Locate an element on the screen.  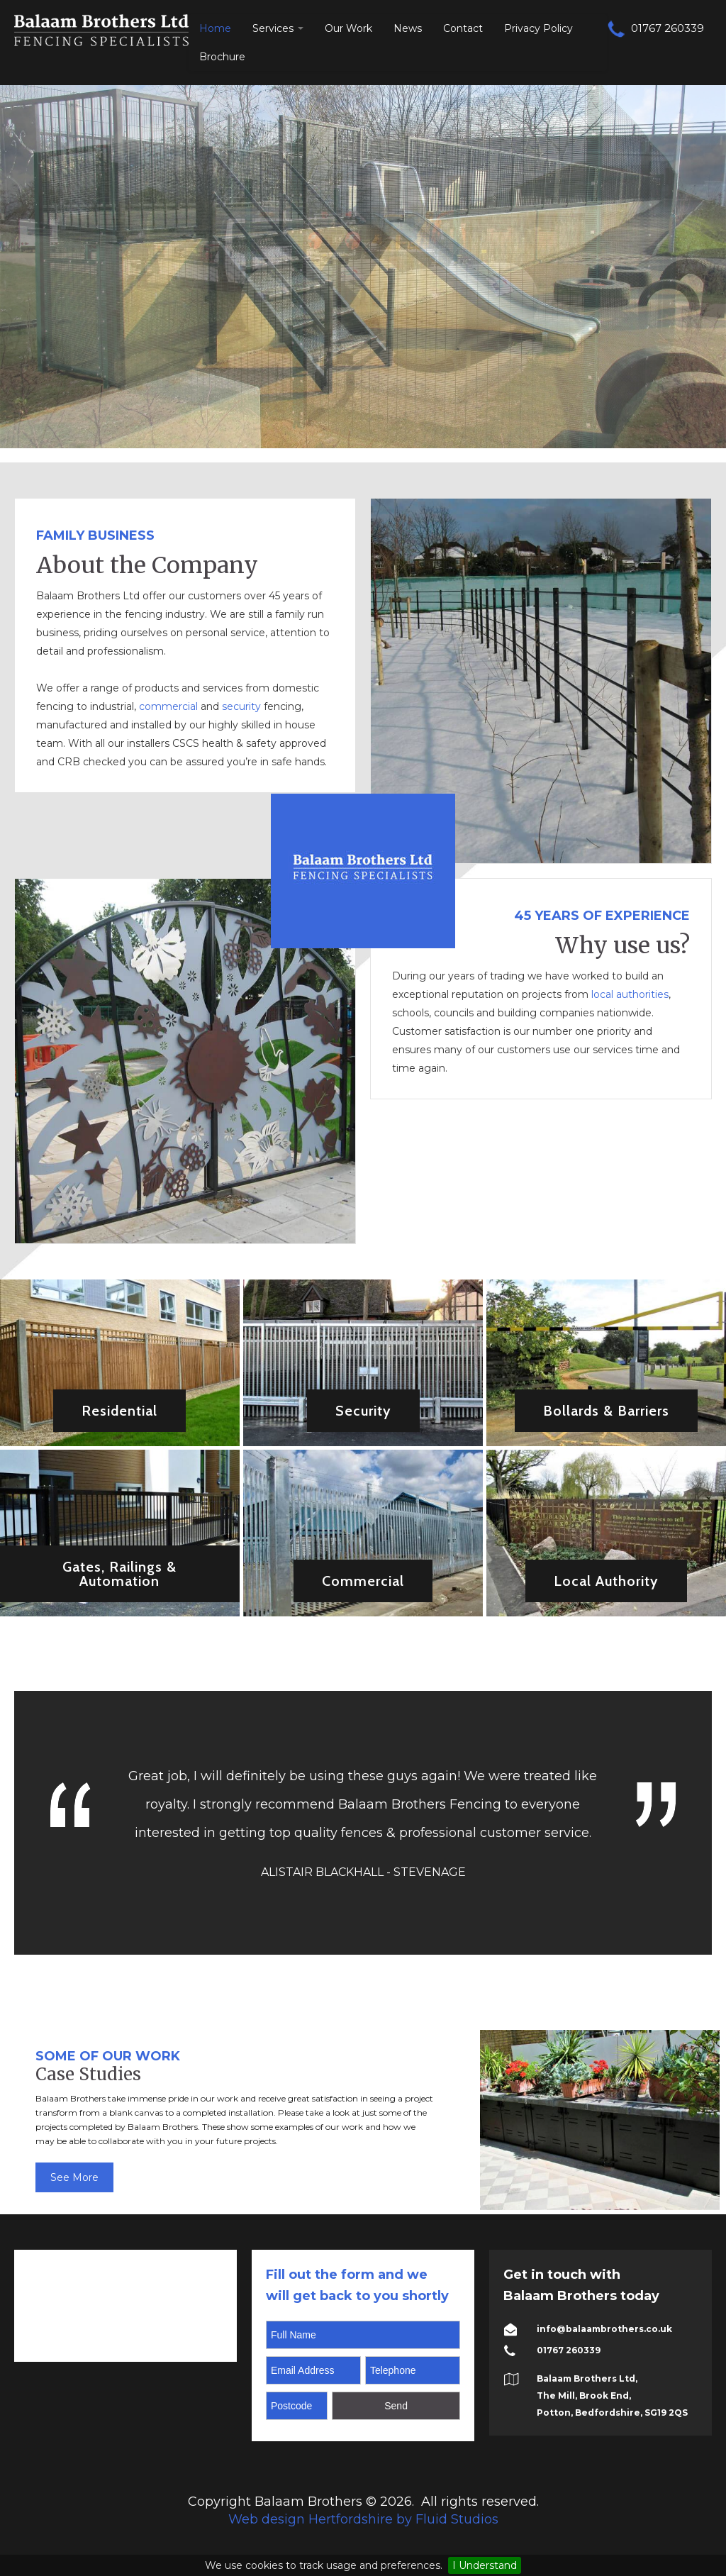
security is located at coordinates (243, 706).